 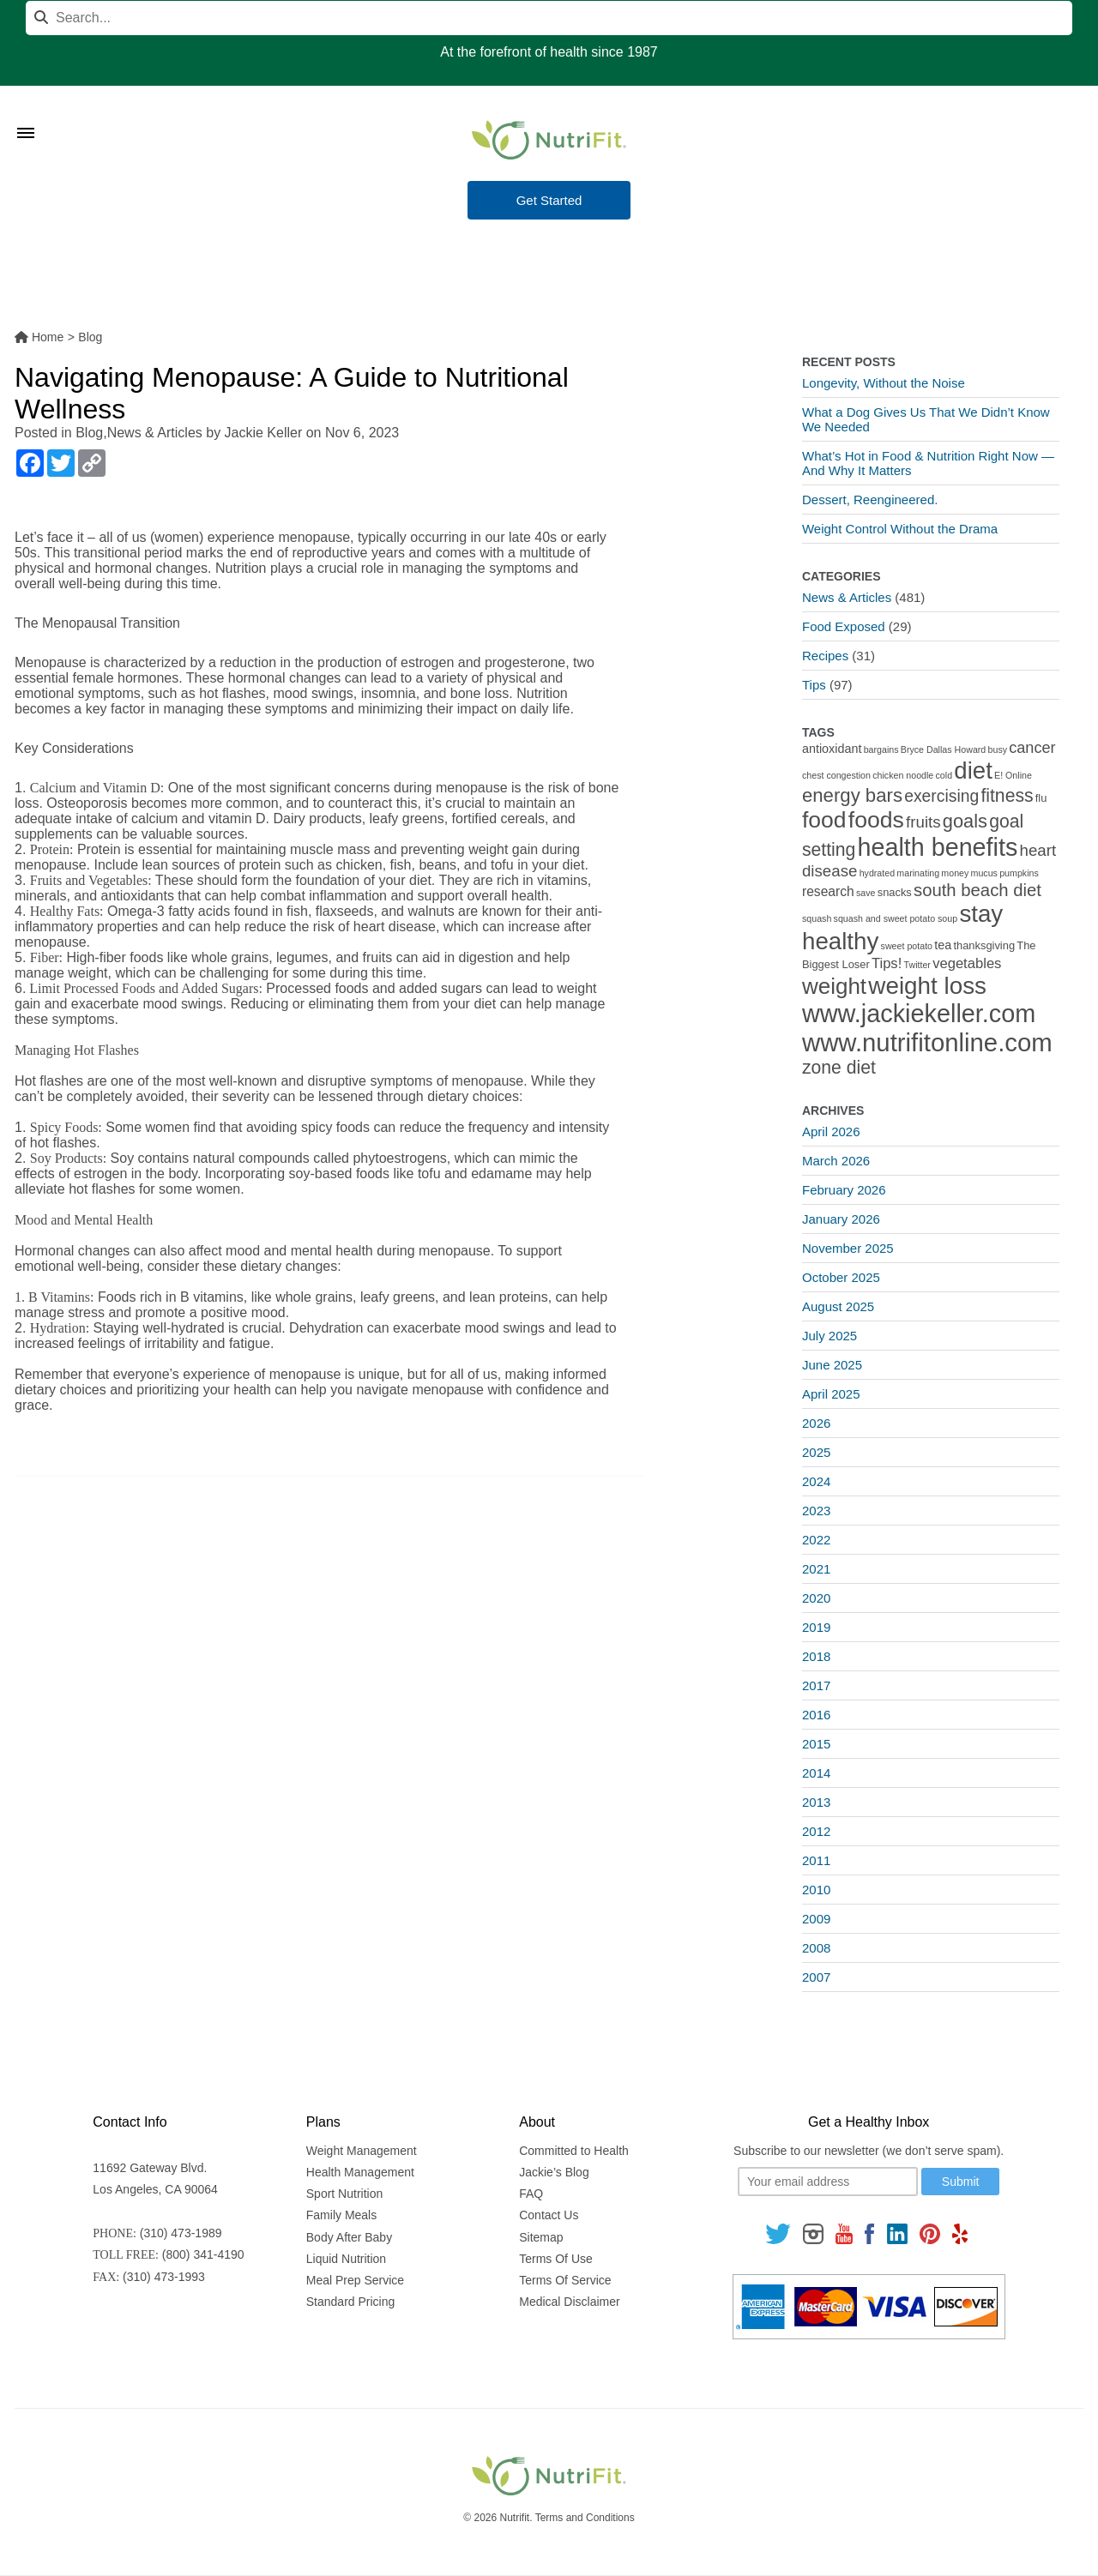 I want to click on Longevity, Without the Noise, so click(x=883, y=383).